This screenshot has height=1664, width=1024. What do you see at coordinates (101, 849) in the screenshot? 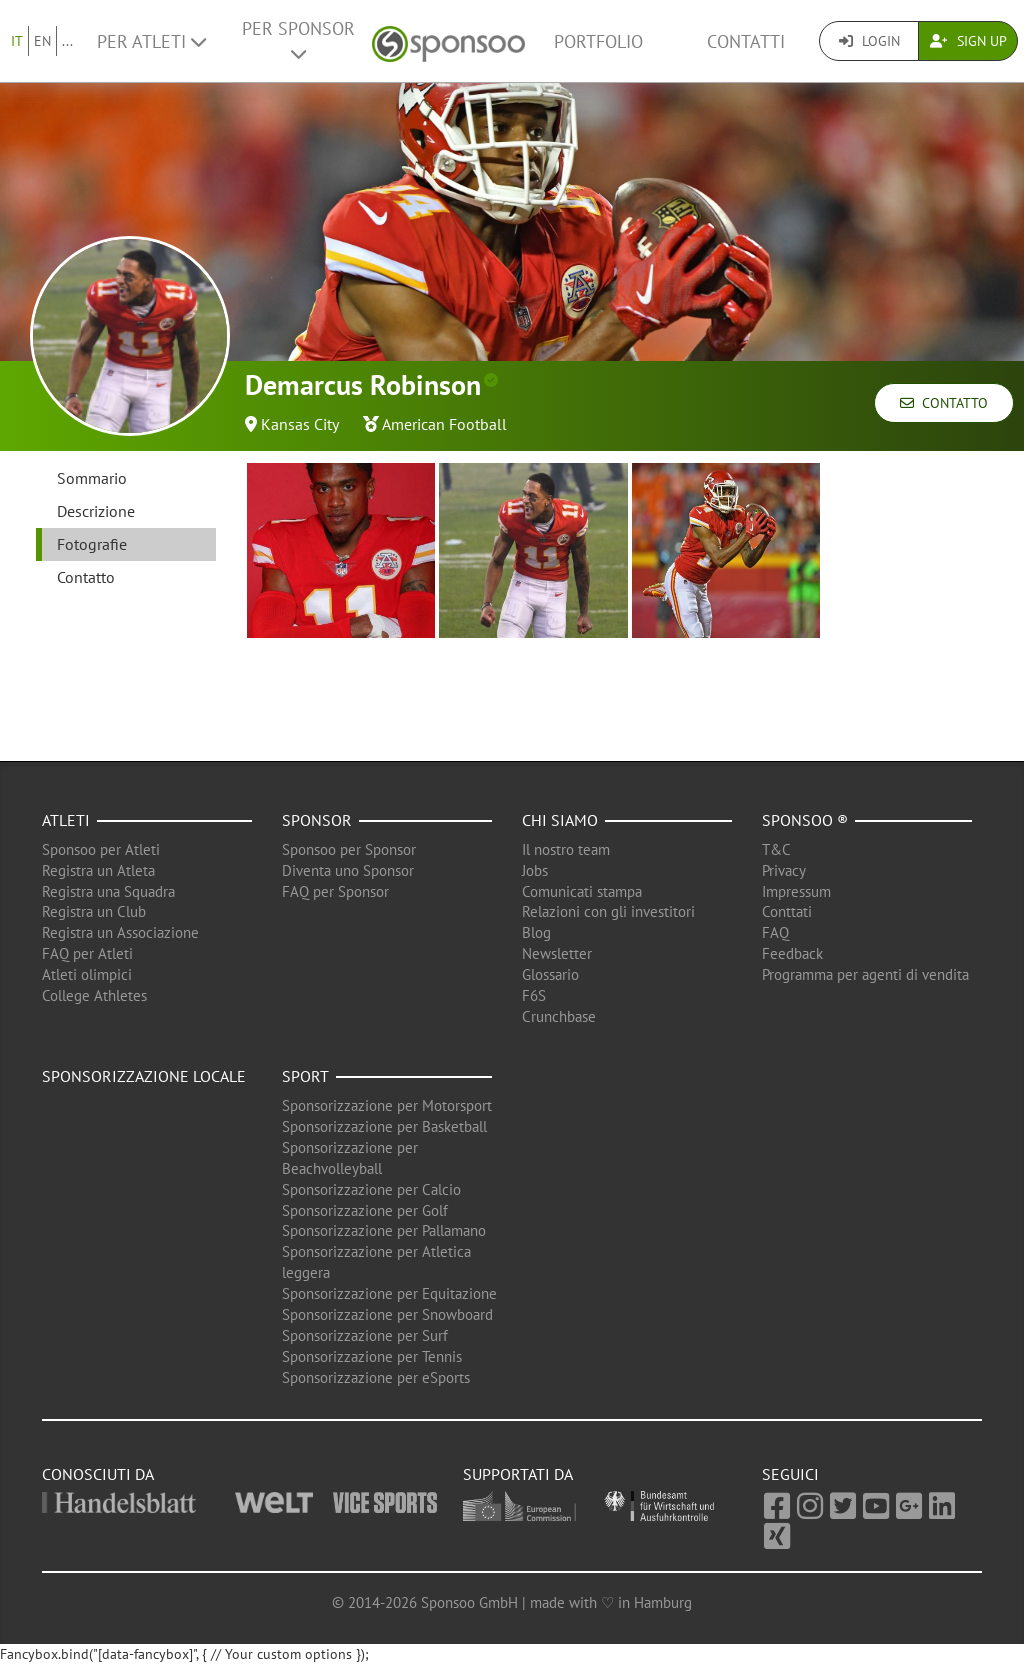
I see `Sponsoo per Atleti` at bounding box center [101, 849].